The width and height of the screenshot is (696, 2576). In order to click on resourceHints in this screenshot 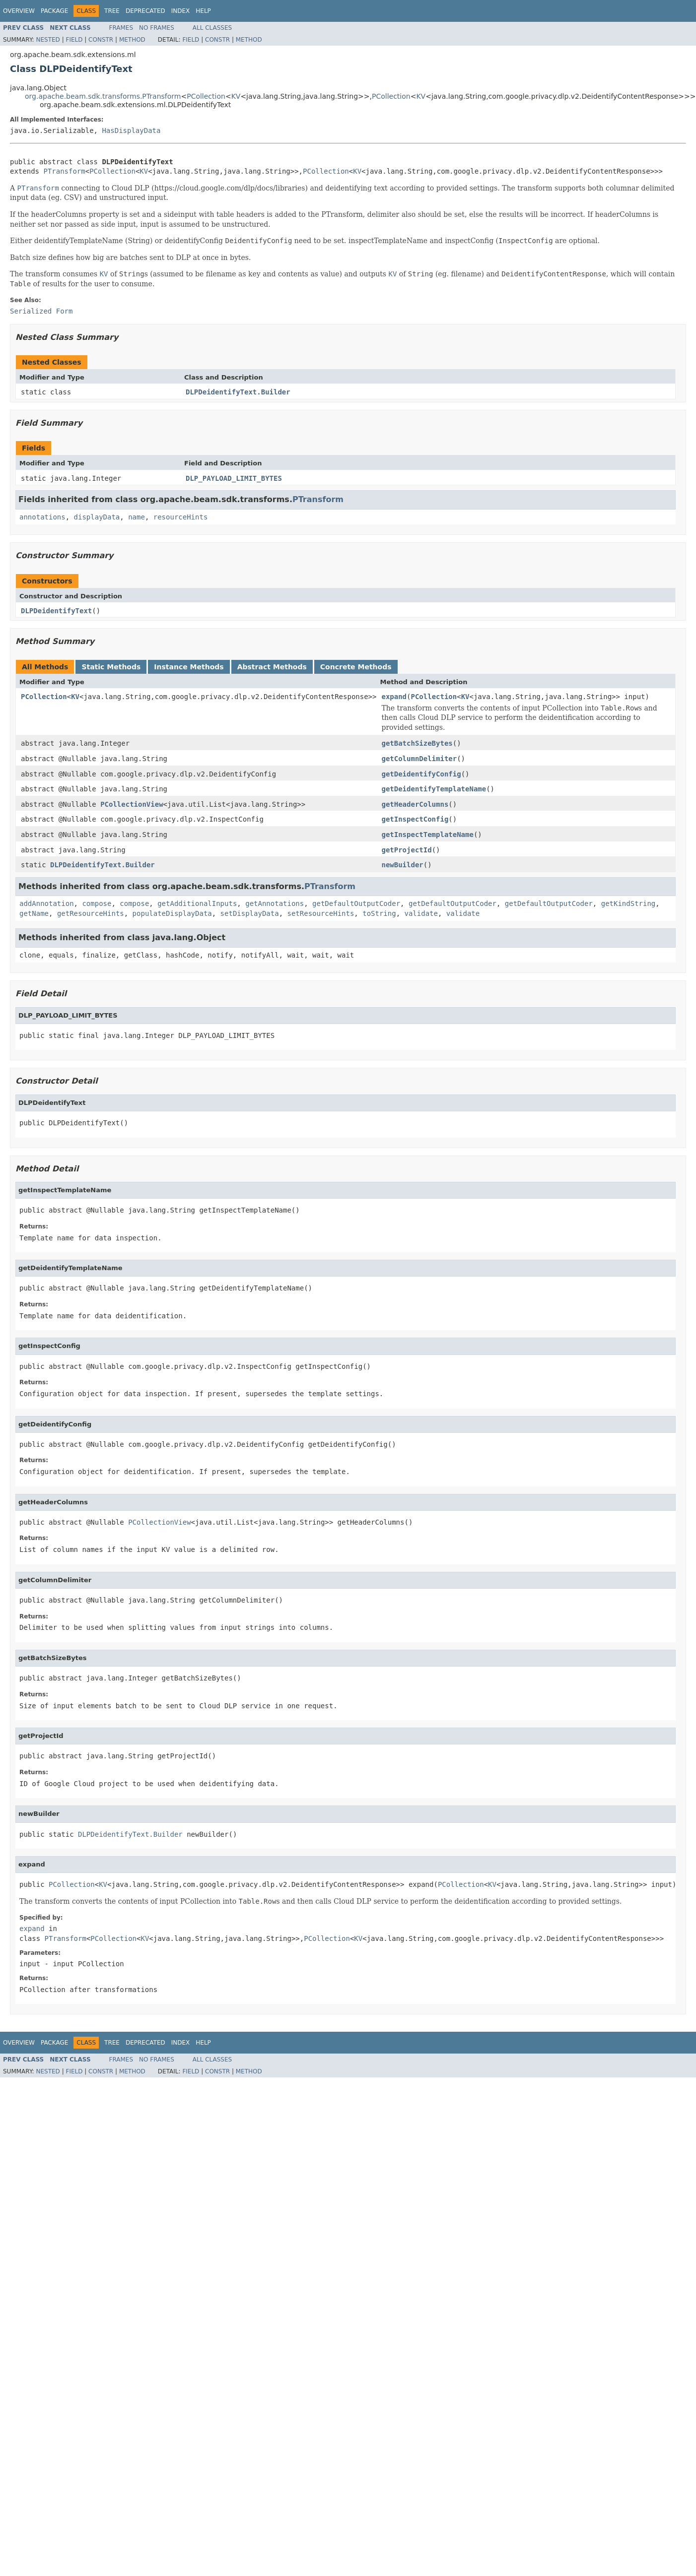, I will do `click(180, 517)`.